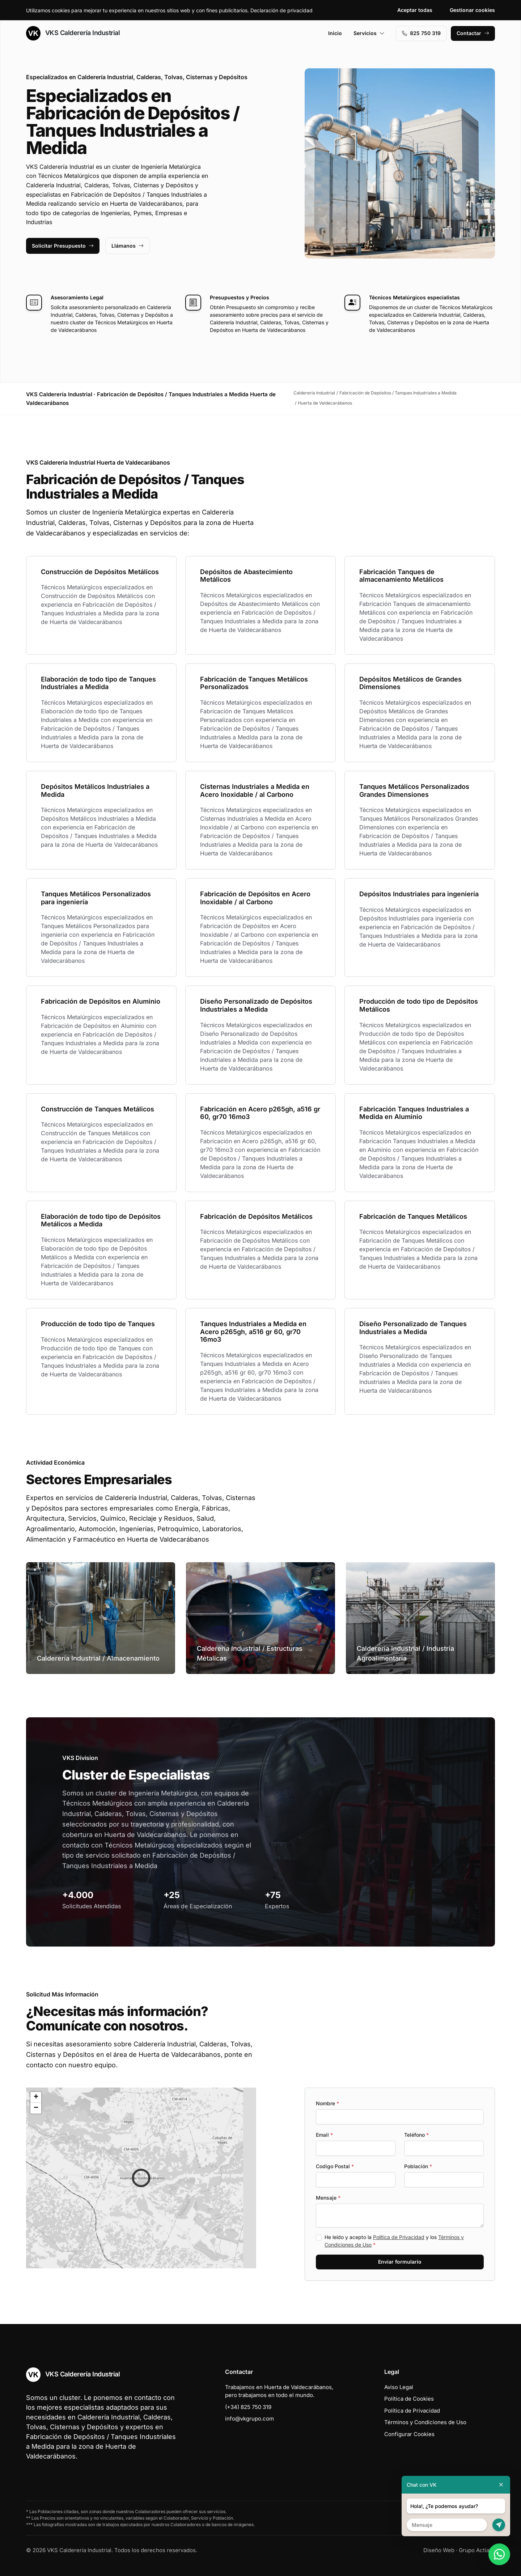 This screenshot has height=2576, width=521. What do you see at coordinates (141, 2177) in the screenshot?
I see `[button]` at bounding box center [141, 2177].